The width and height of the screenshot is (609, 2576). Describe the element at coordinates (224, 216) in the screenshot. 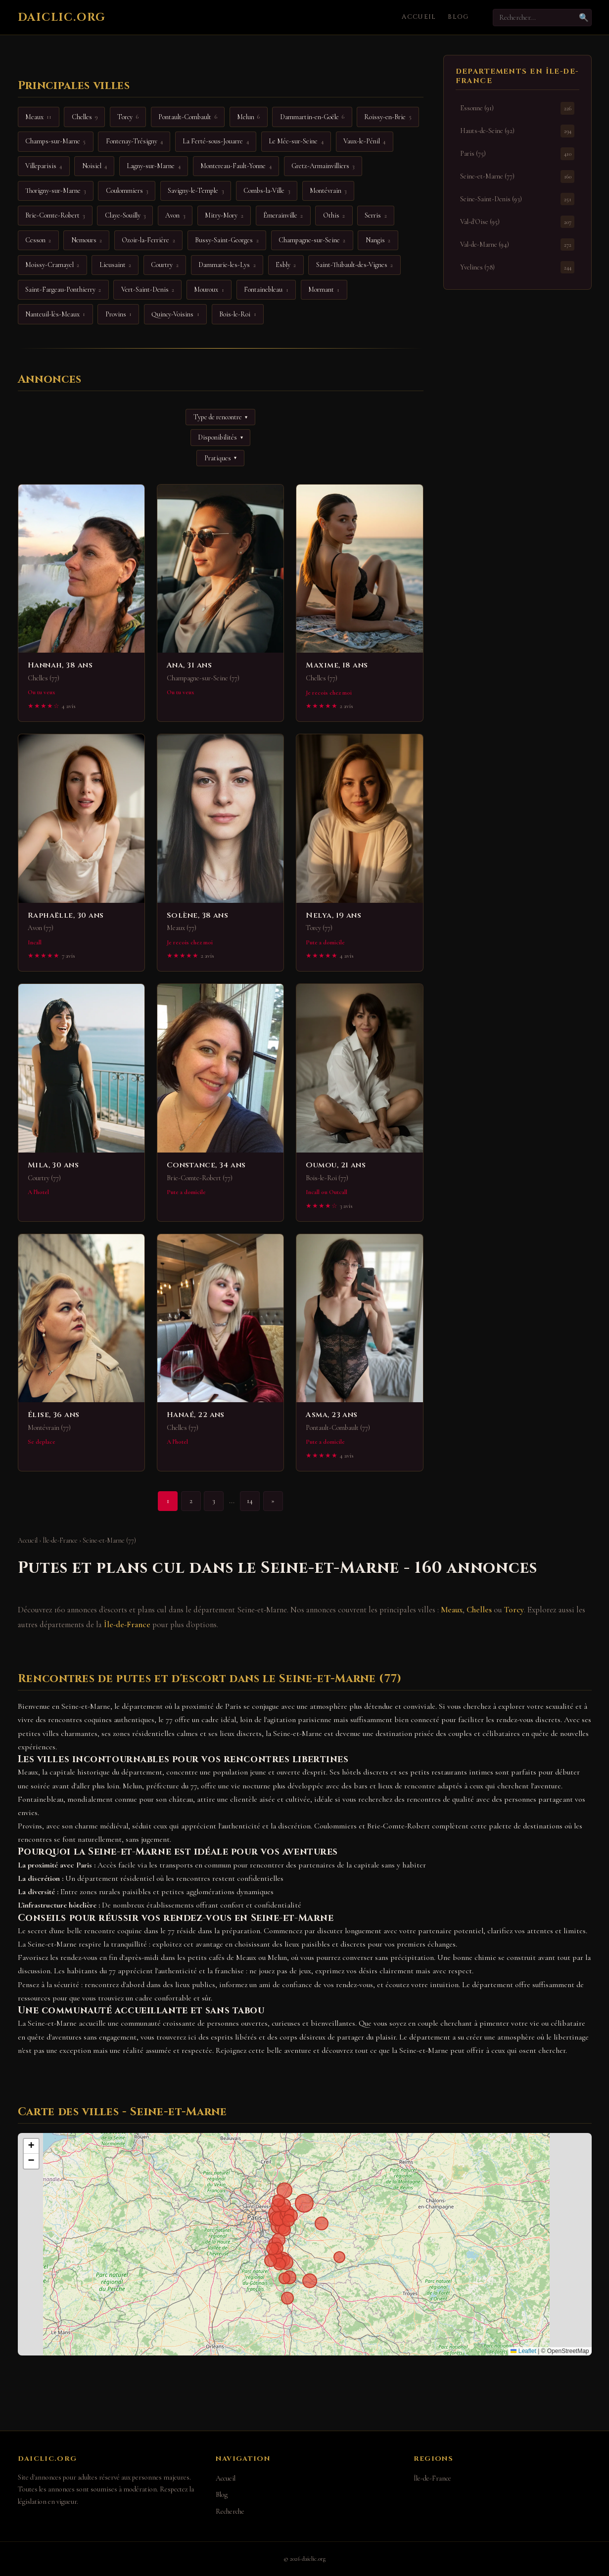

I see `Mitry-Mory` at that location.